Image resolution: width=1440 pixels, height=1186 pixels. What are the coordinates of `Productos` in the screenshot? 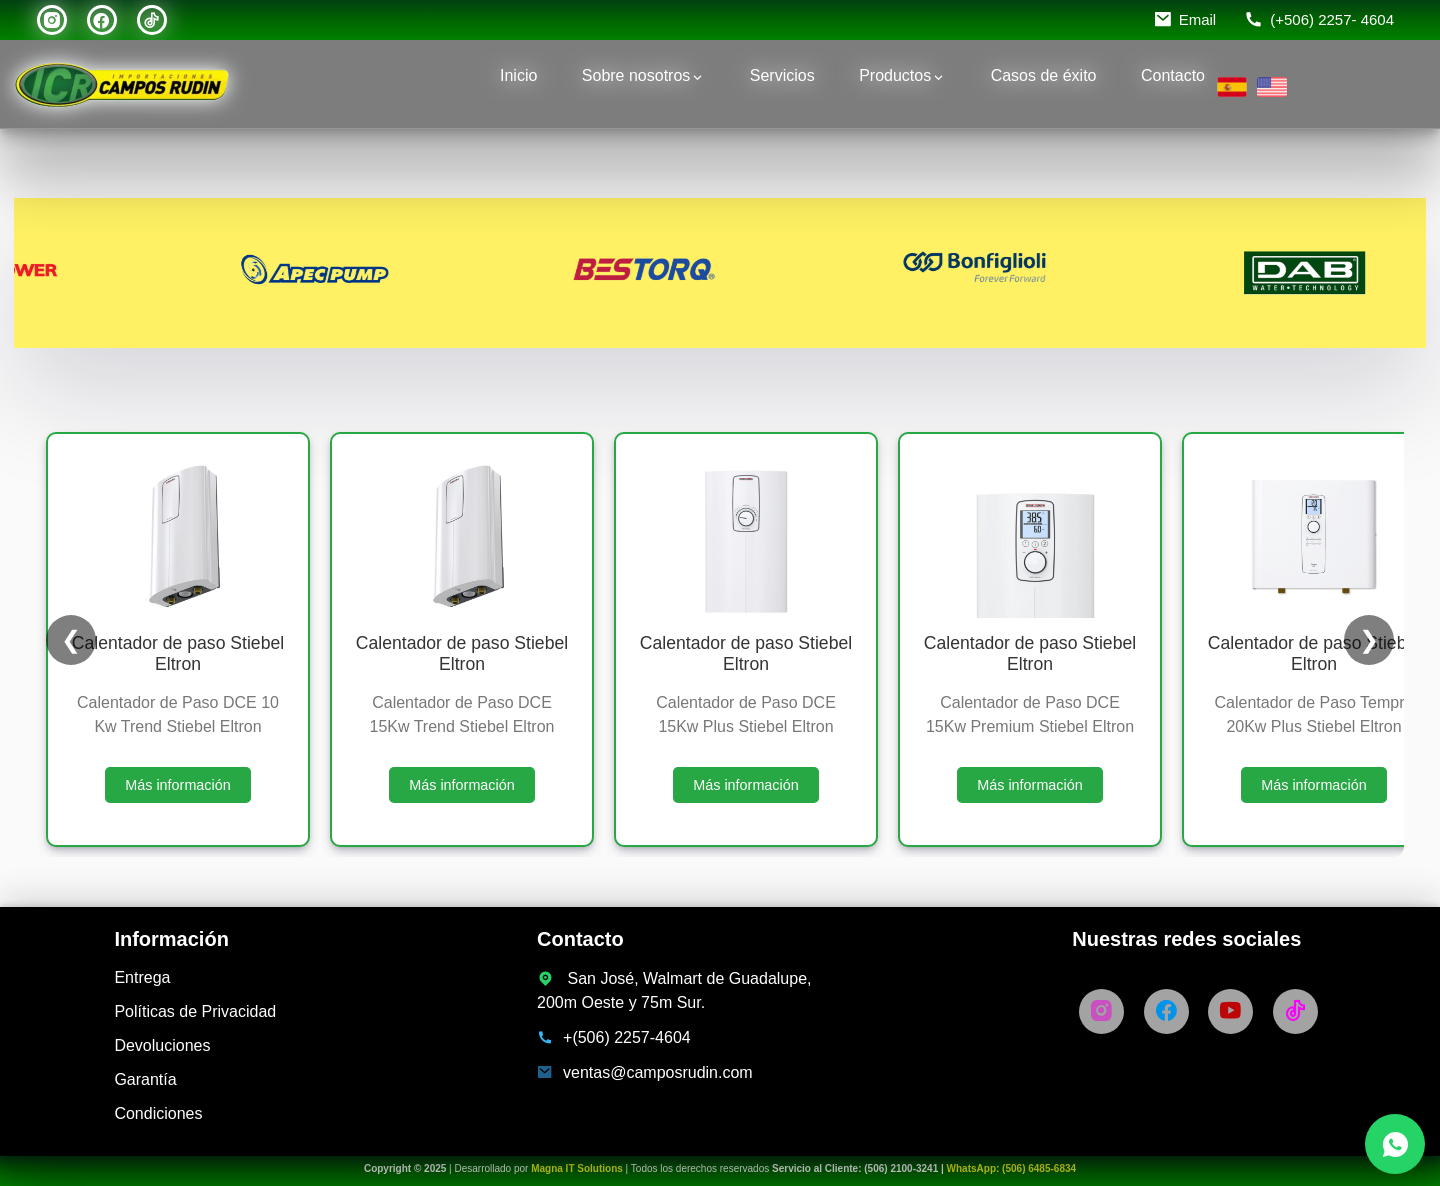 It's located at (895, 75).